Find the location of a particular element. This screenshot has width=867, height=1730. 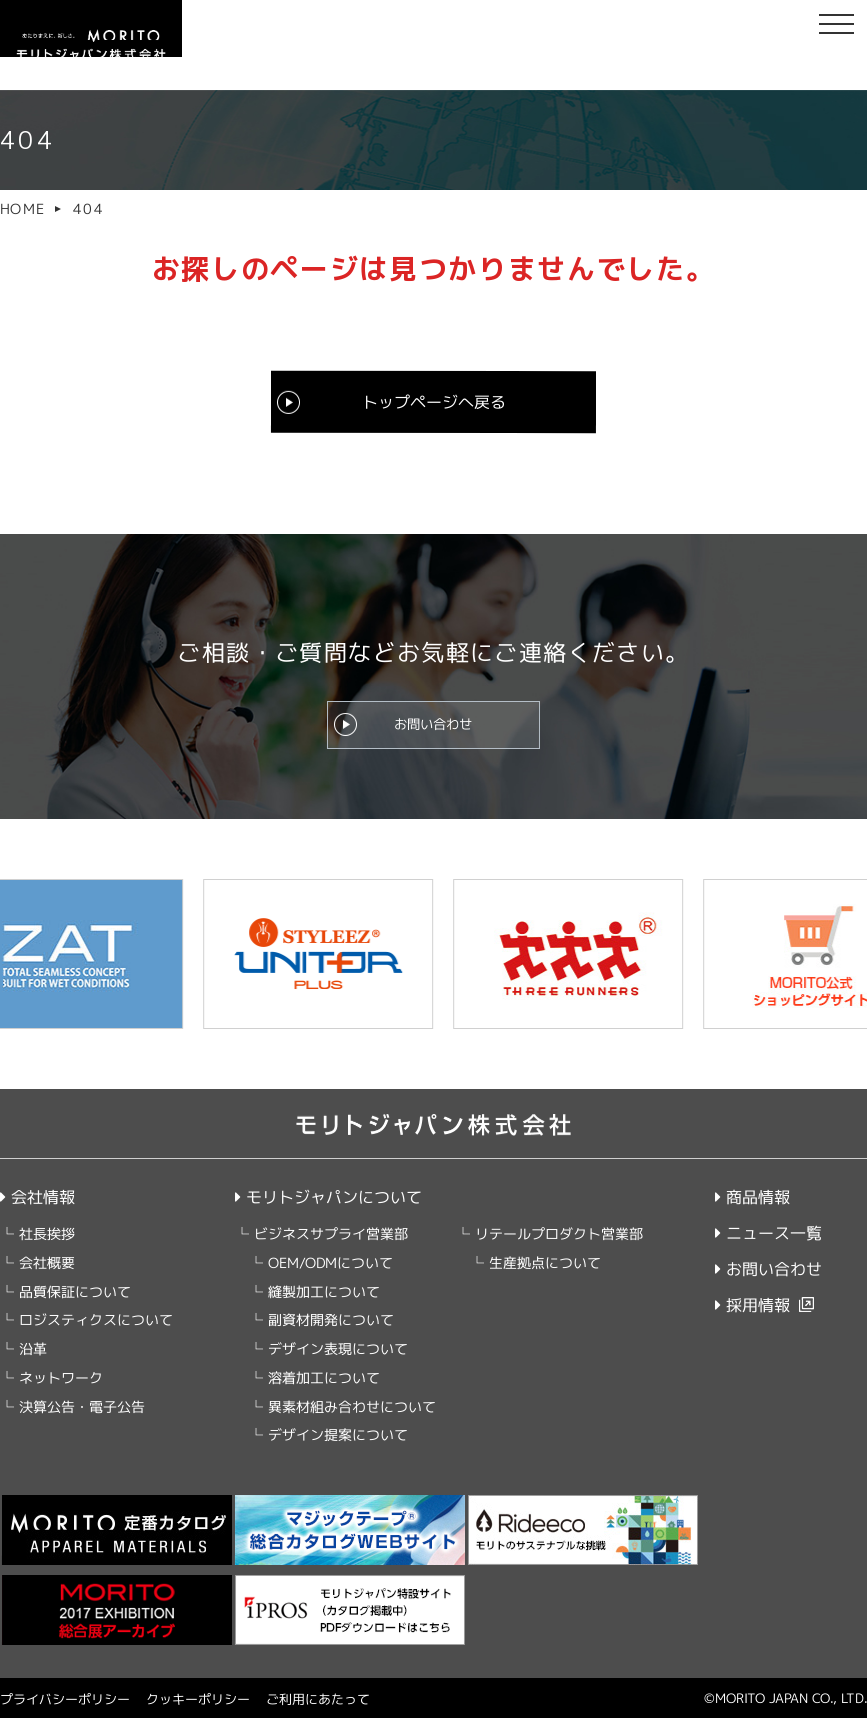

モリトジャパンについて is located at coordinates (328, 1209).